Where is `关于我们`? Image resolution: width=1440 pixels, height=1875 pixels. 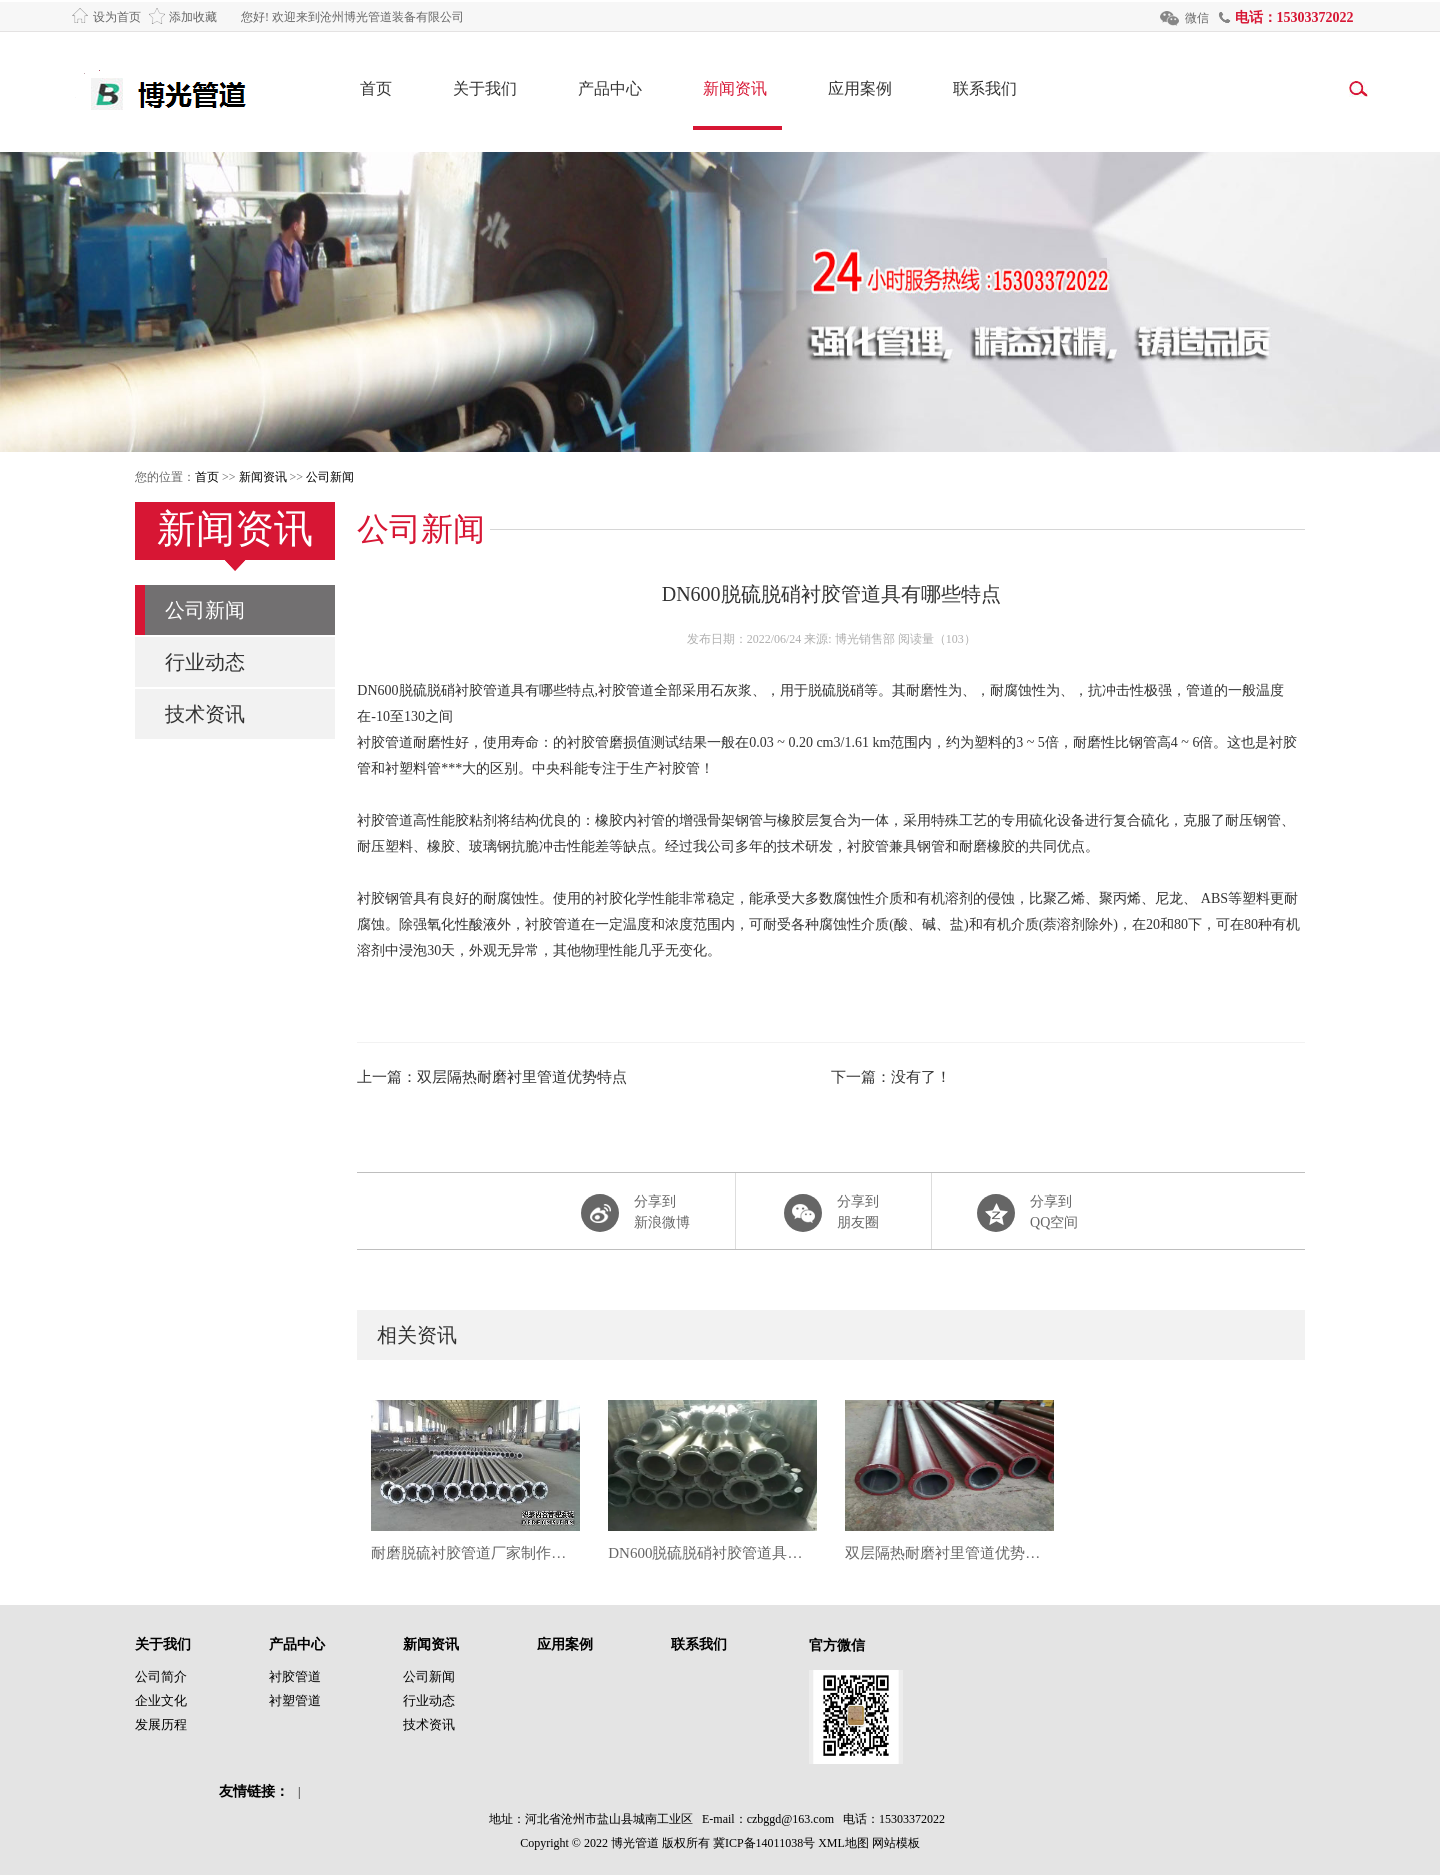
关于我们 is located at coordinates (485, 88).